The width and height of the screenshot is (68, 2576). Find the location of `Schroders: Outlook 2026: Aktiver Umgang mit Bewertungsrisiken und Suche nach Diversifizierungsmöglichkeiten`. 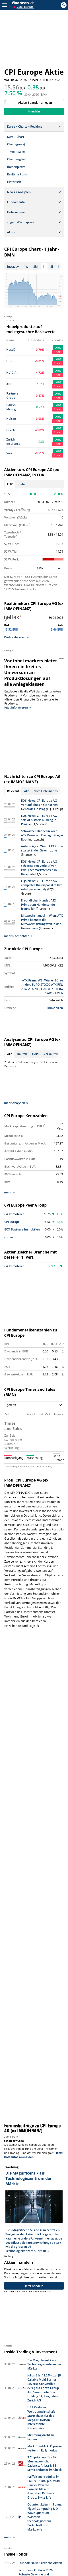

Schroders: Outlook 2026: Aktiver Umgang mit Bewertungsrisiken und Suche nach Diversifizierungsmöglichkeiten is located at coordinates (39, 2011).